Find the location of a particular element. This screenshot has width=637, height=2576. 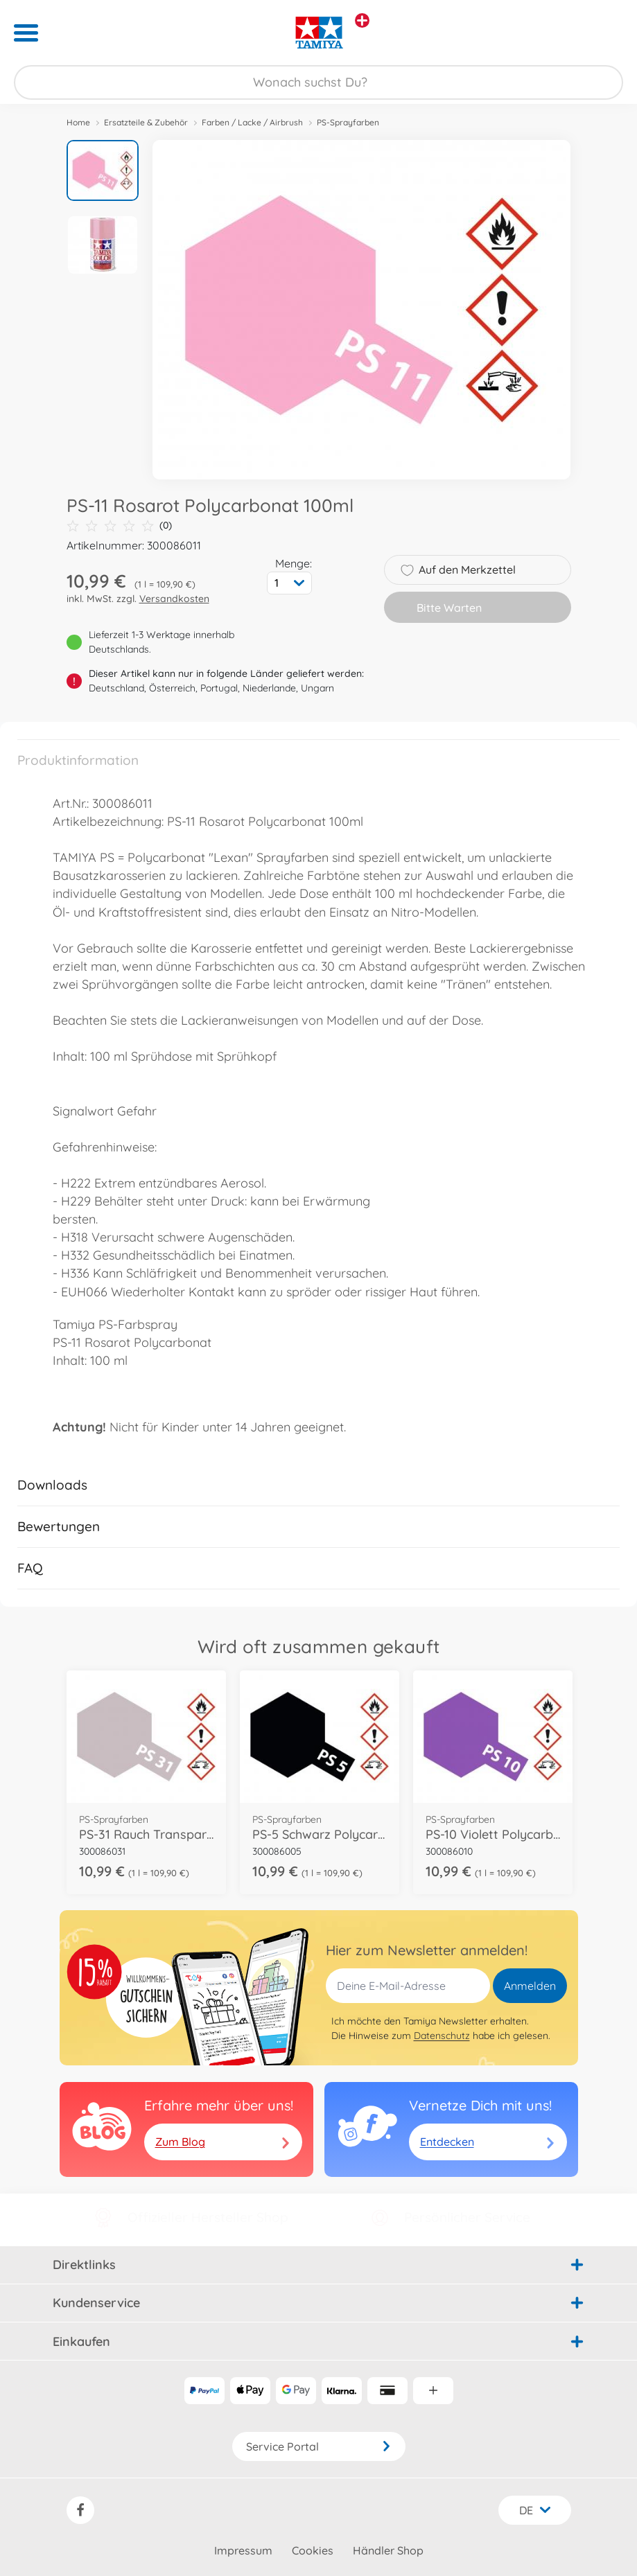

Home is located at coordinates (78, 122).